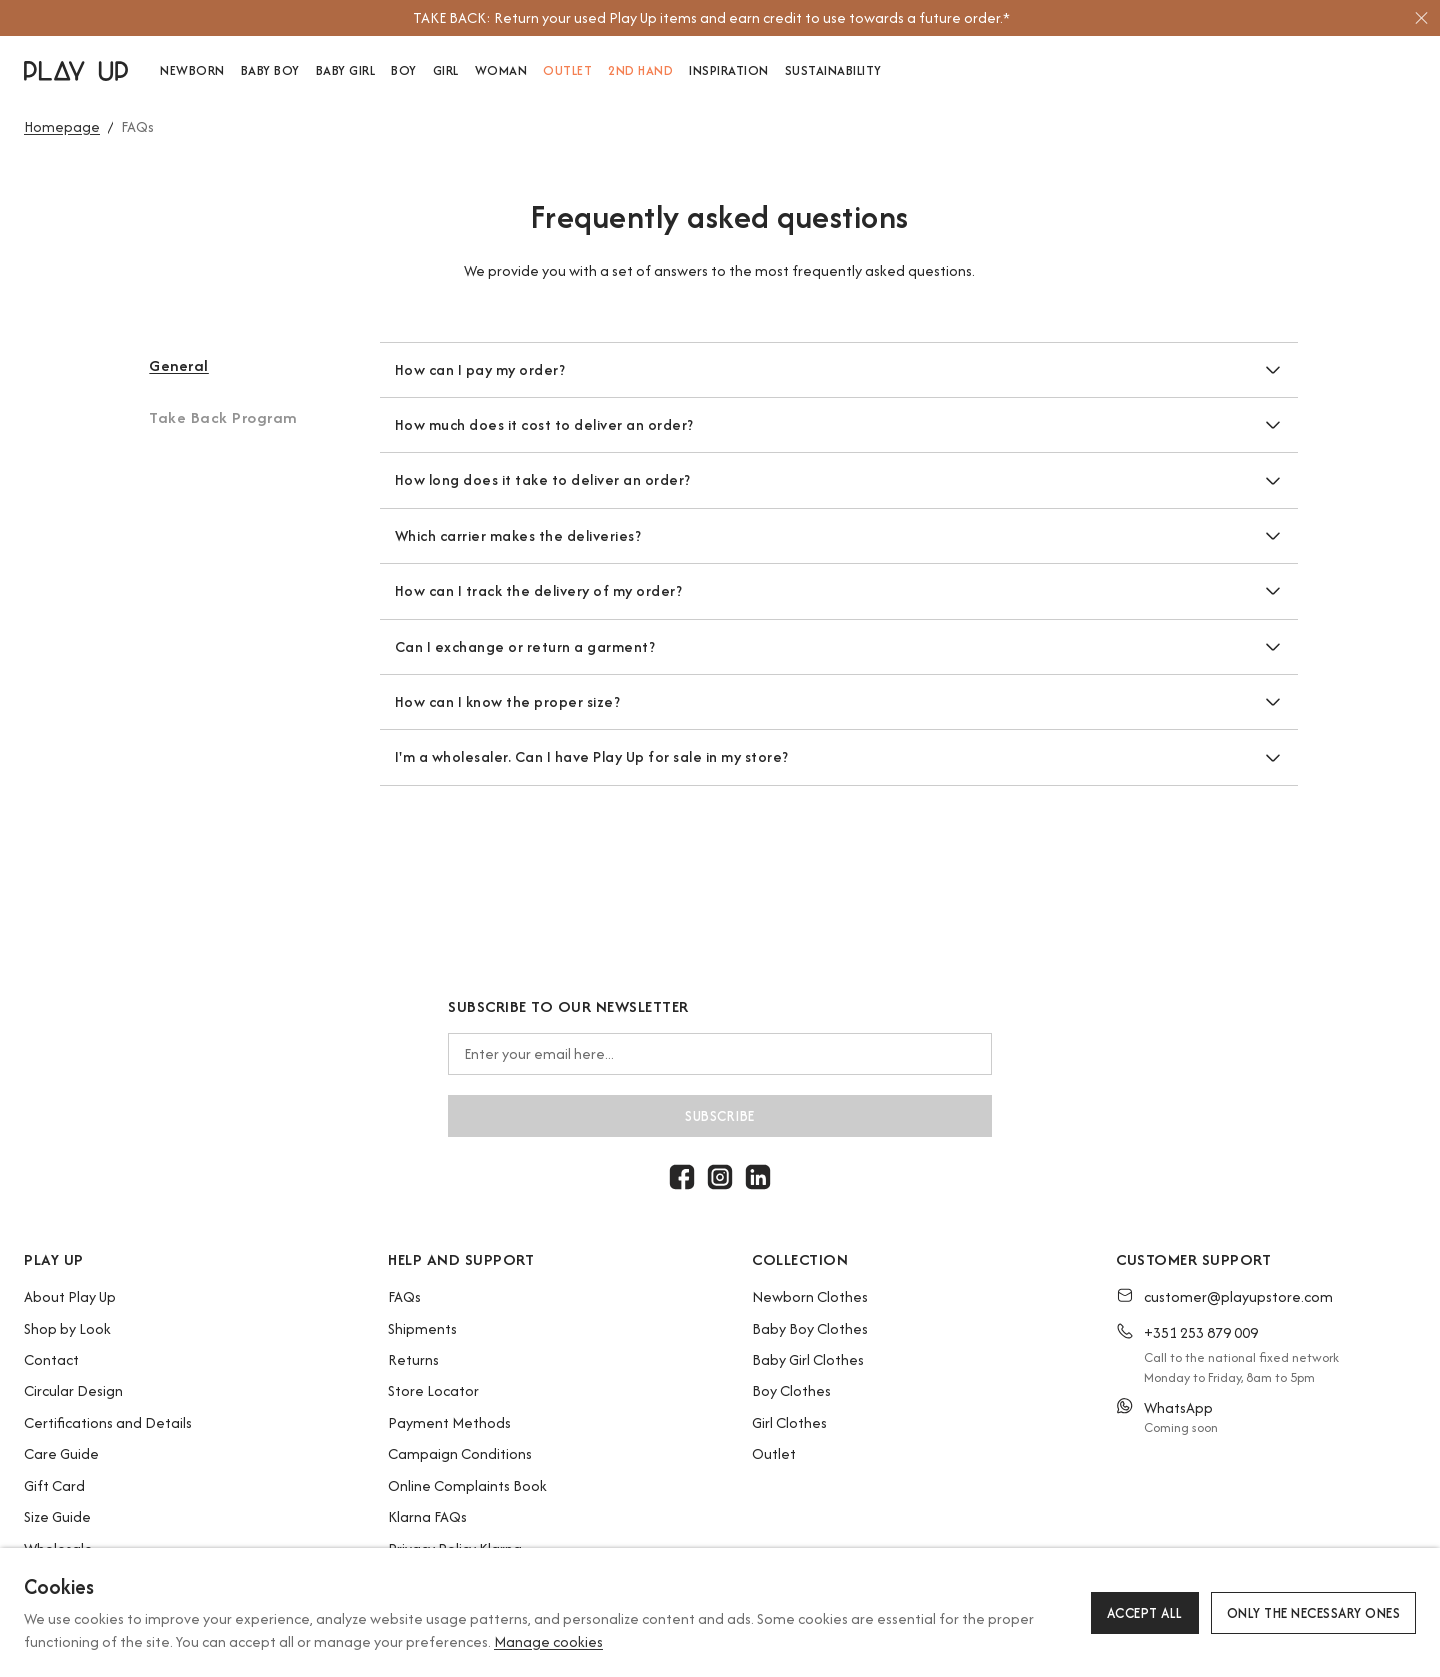 The height and width of the screenshot is (1677, 1440). Describe the element at coordinates (427, 1516) in the screenshot. I see `Klarna FAQs` at that location.